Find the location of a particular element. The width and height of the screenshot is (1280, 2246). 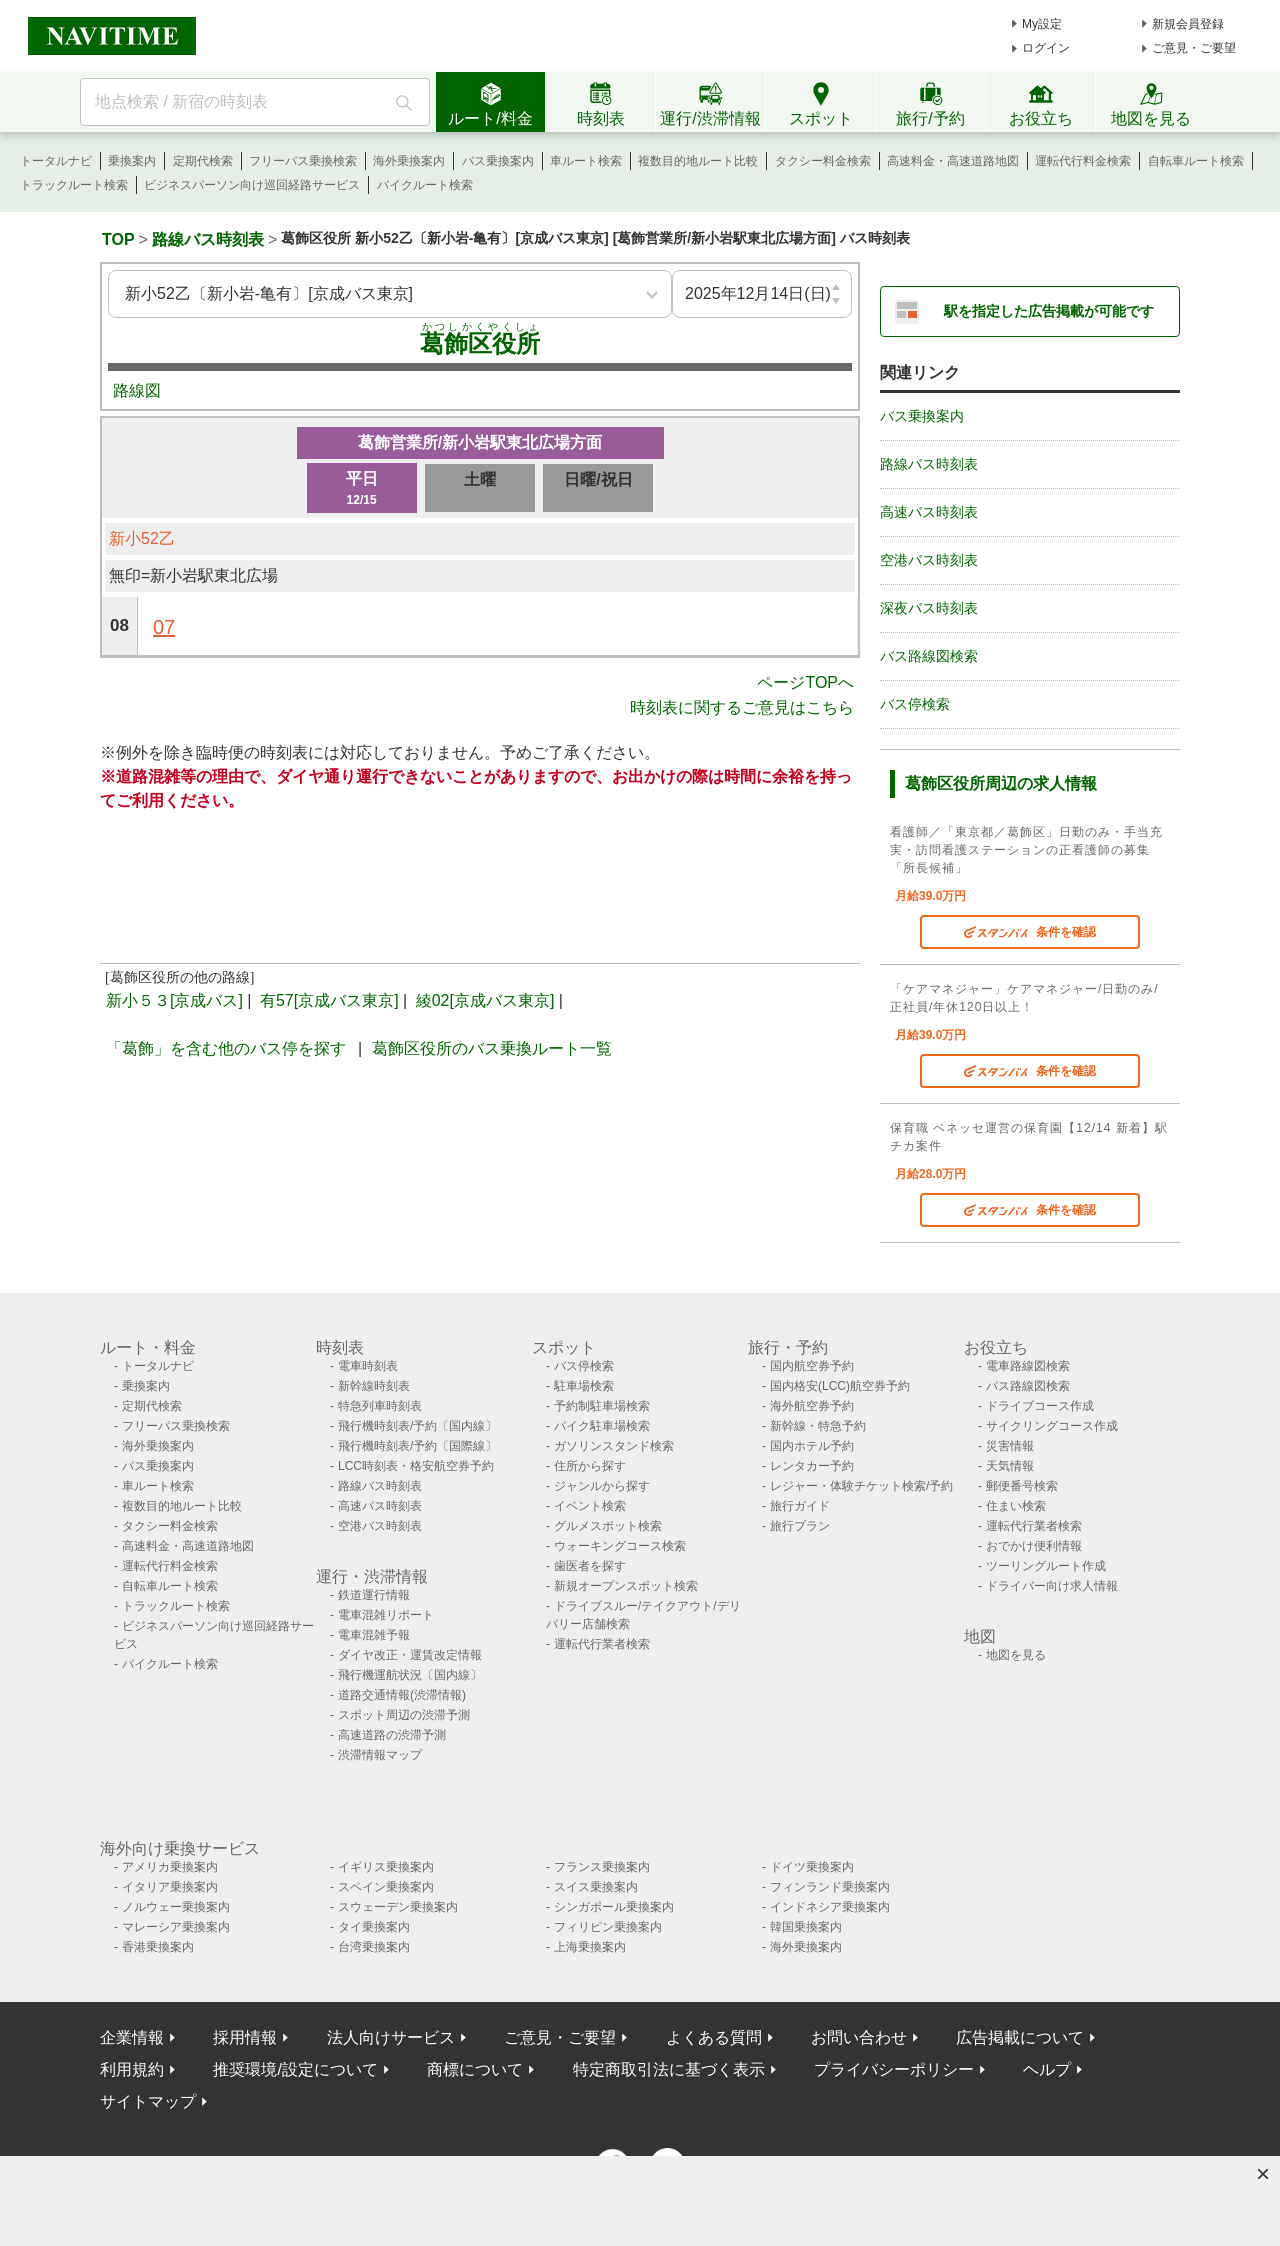

駐車場検索 is located at coordinates (584, 1386).